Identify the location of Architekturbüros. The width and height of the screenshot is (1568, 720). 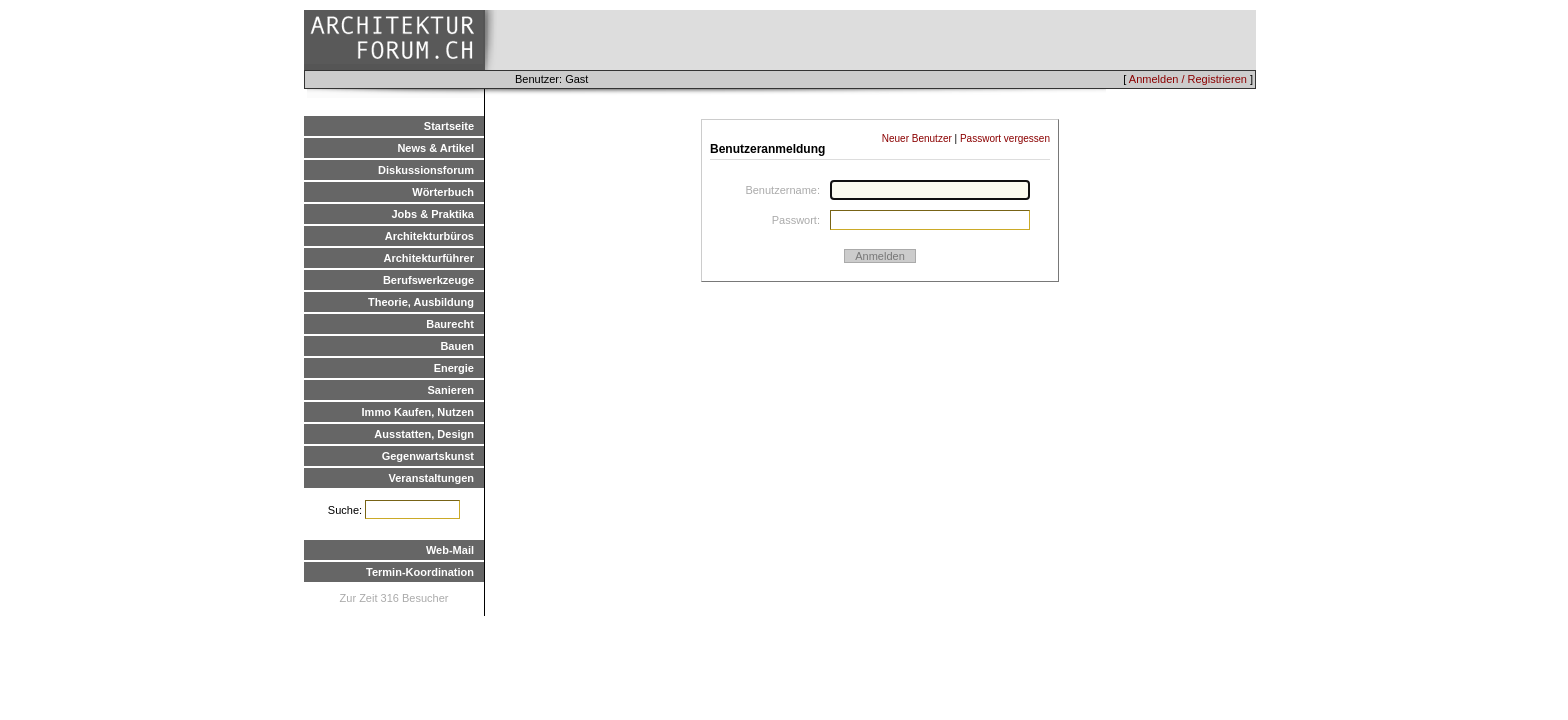
(429, 236).